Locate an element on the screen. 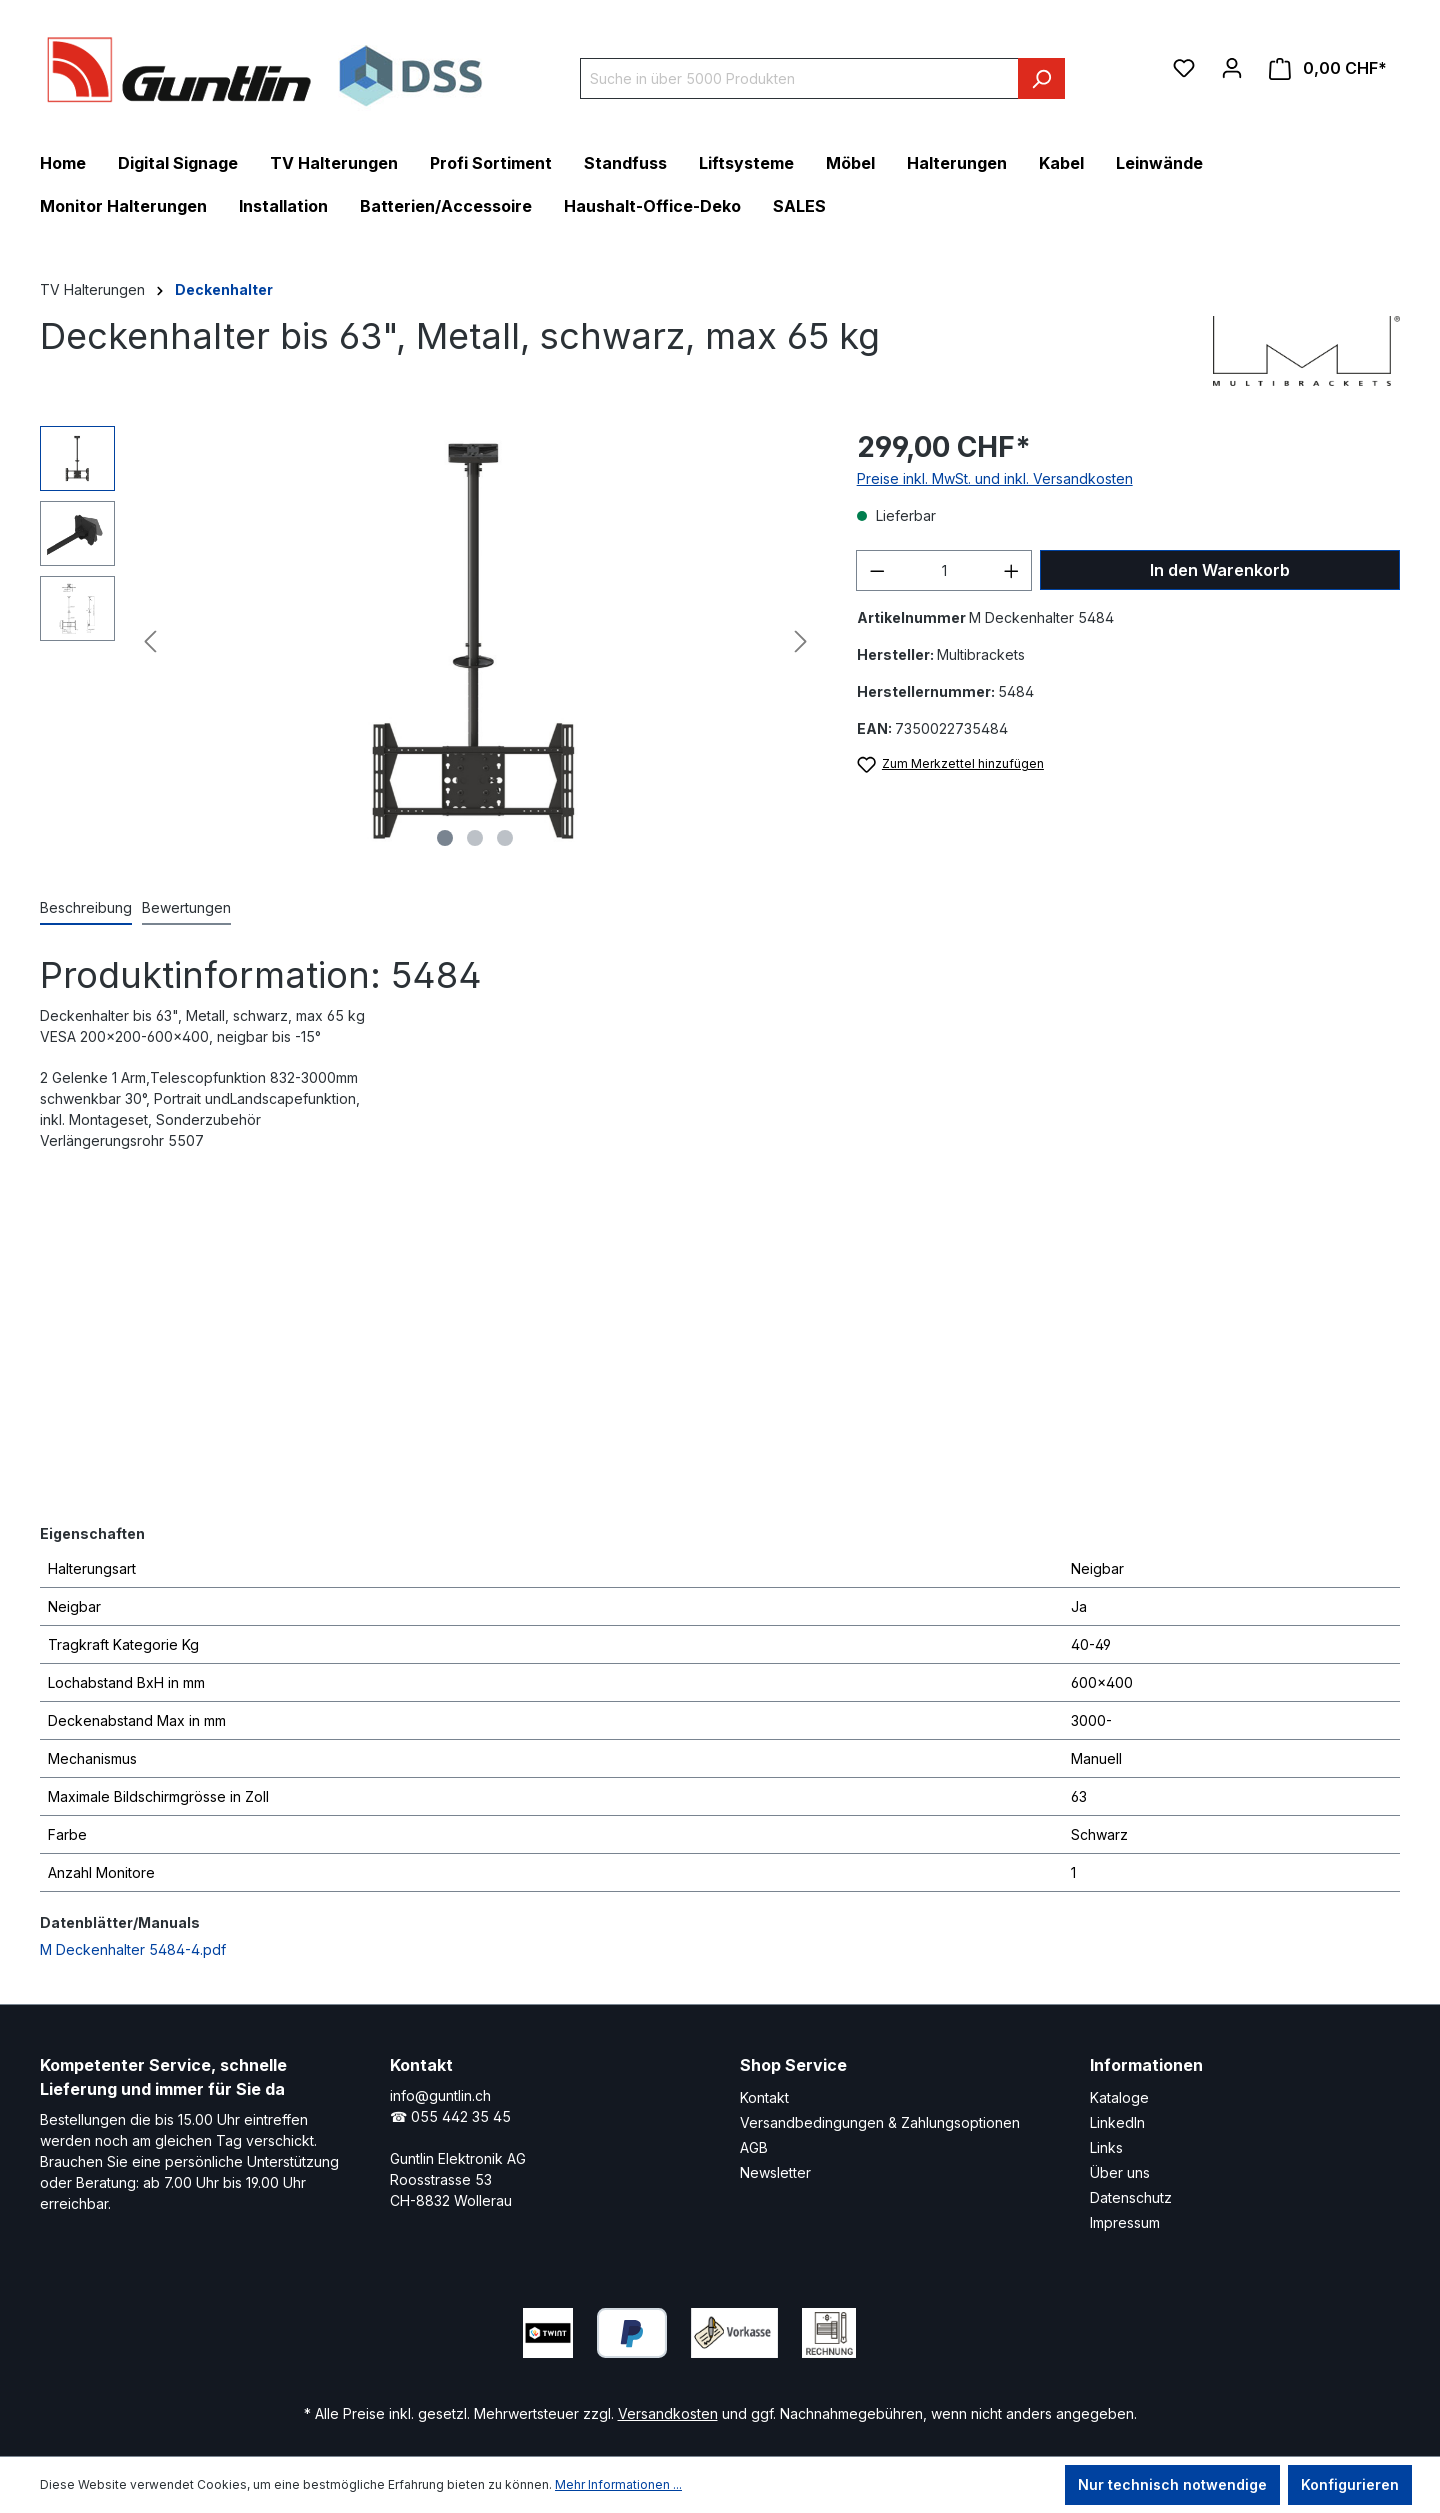 The width and height of the screenshot is (1440, 2513). Mehr Informationen ... is located at coordinates (618, 2484).